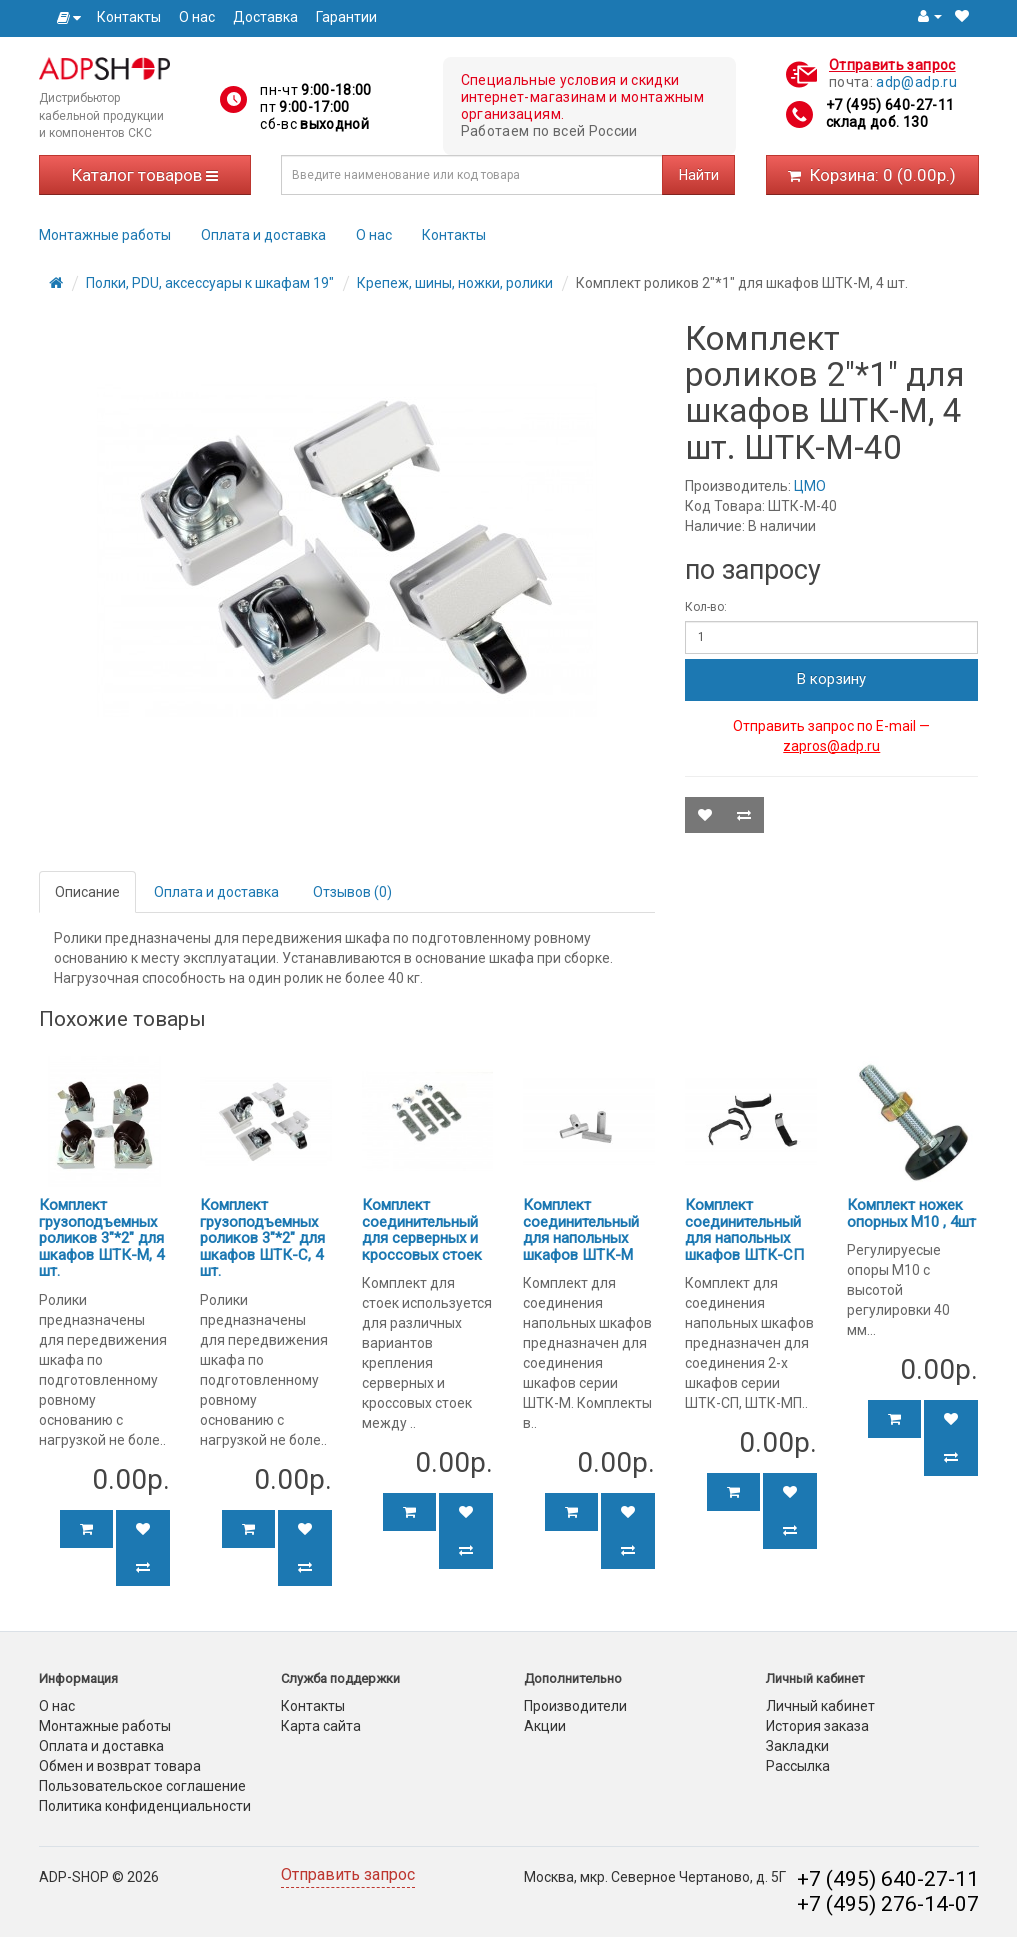 This screenshot has height=1937, width=1017. Describe the element at coordinates (911, 1213) in the screenshot. I see `Комплект ножек опорных М10 , 4шт` at that location.